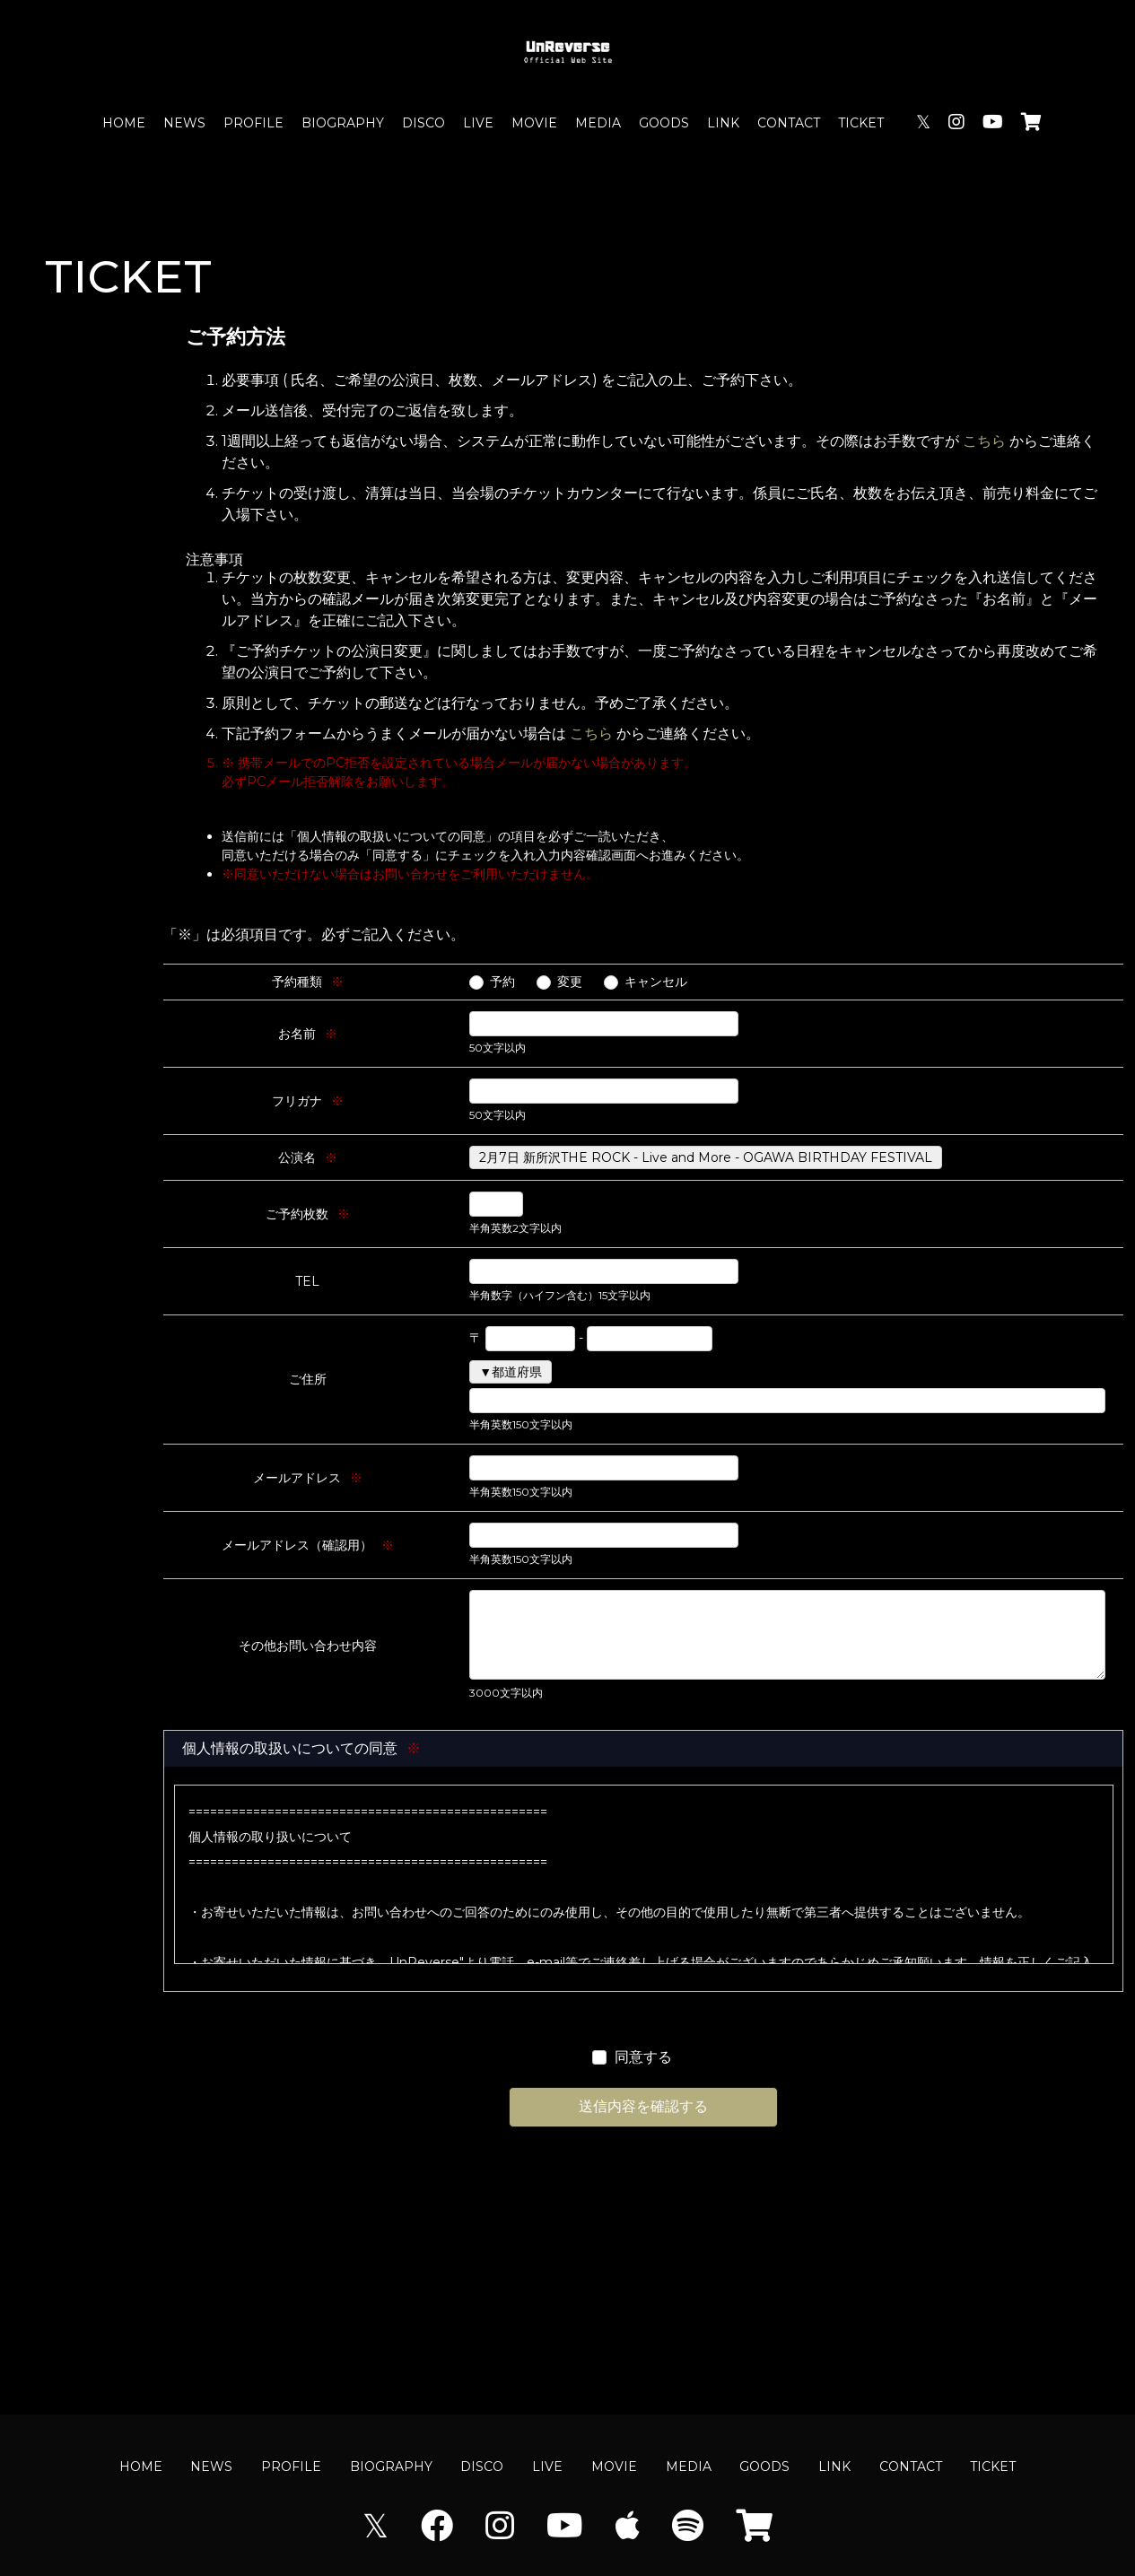 This screenshot has height=2576, width=1135. What do you see at coordinates (478, 123) in the screenshot?
I see `LIVE` at bounding box center [478, 123].